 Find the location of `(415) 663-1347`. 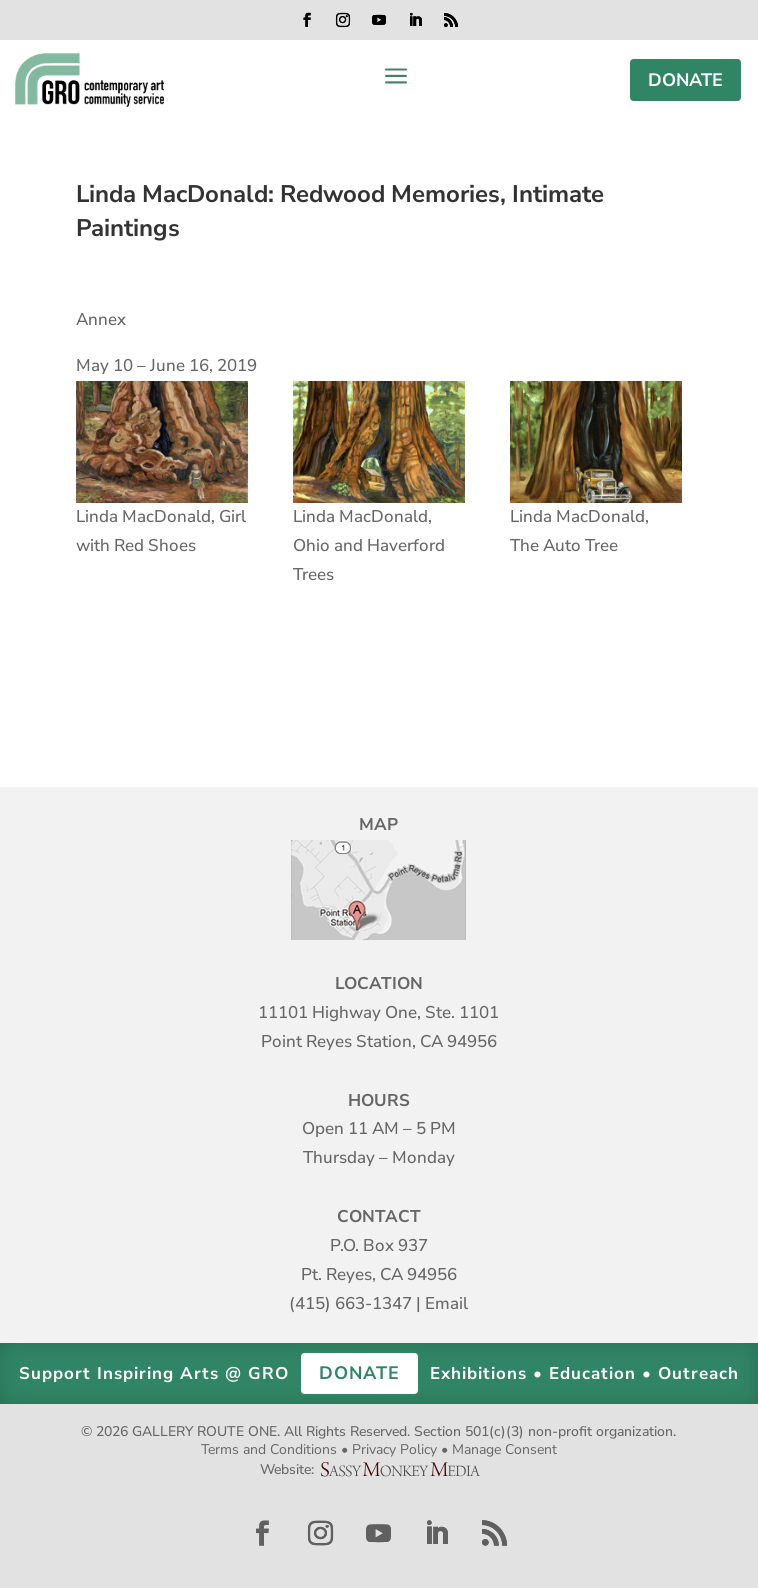

(415) 663-1347 is located at coordinates (350, 1303).